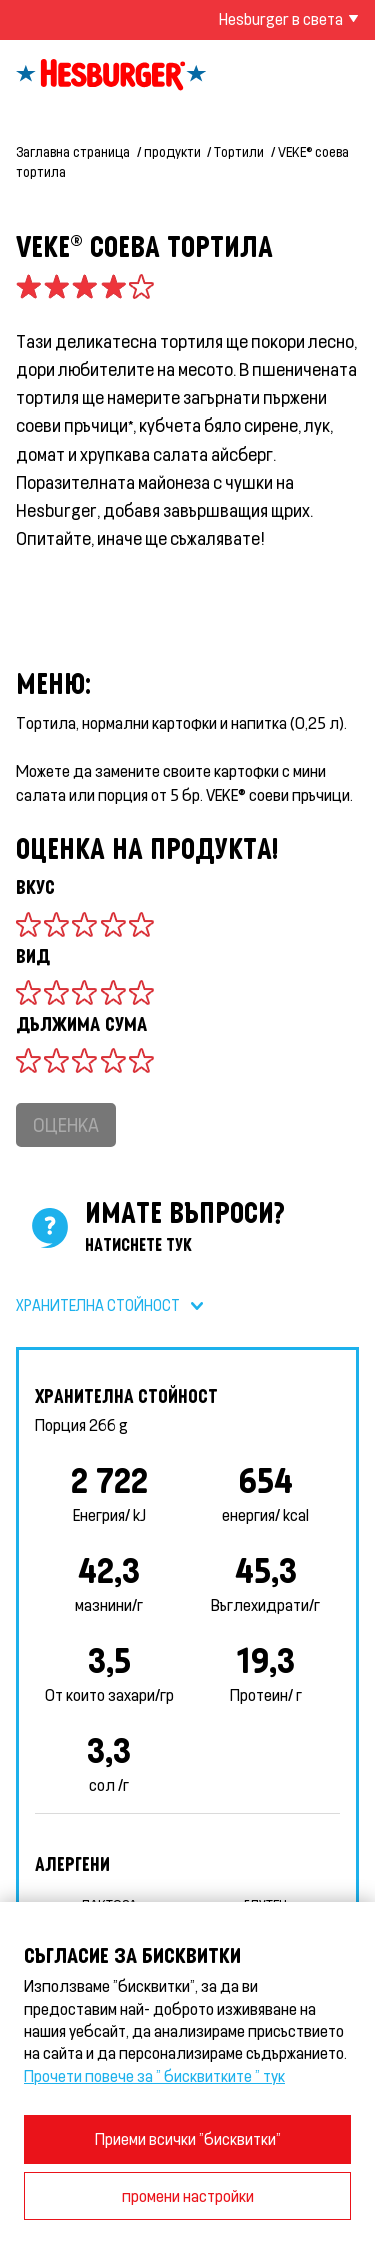  What do you see at coordinates (154, 2075) in the screenshot?
I see `Прочети повече за " бисквитките " тук` at bounding box center [154, 2075].